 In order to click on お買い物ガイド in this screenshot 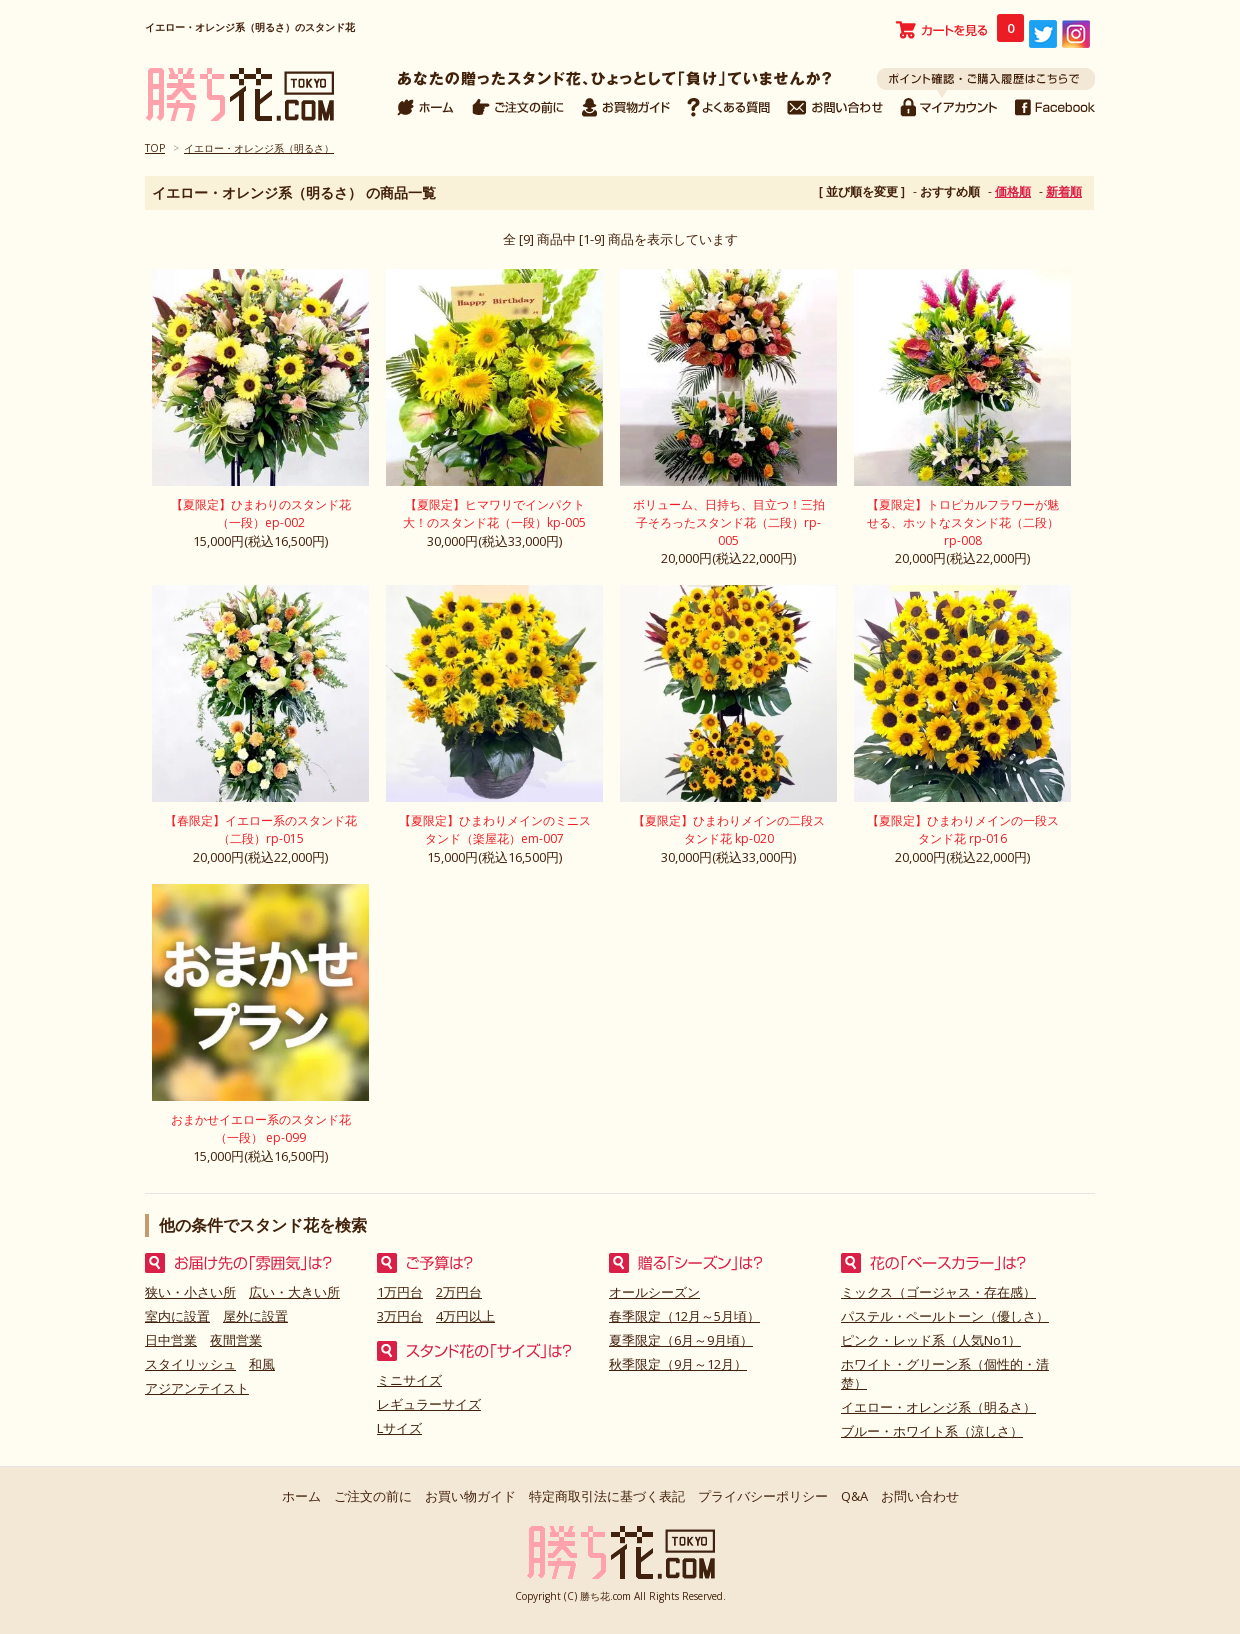, I will do `click(470, 1496)`.